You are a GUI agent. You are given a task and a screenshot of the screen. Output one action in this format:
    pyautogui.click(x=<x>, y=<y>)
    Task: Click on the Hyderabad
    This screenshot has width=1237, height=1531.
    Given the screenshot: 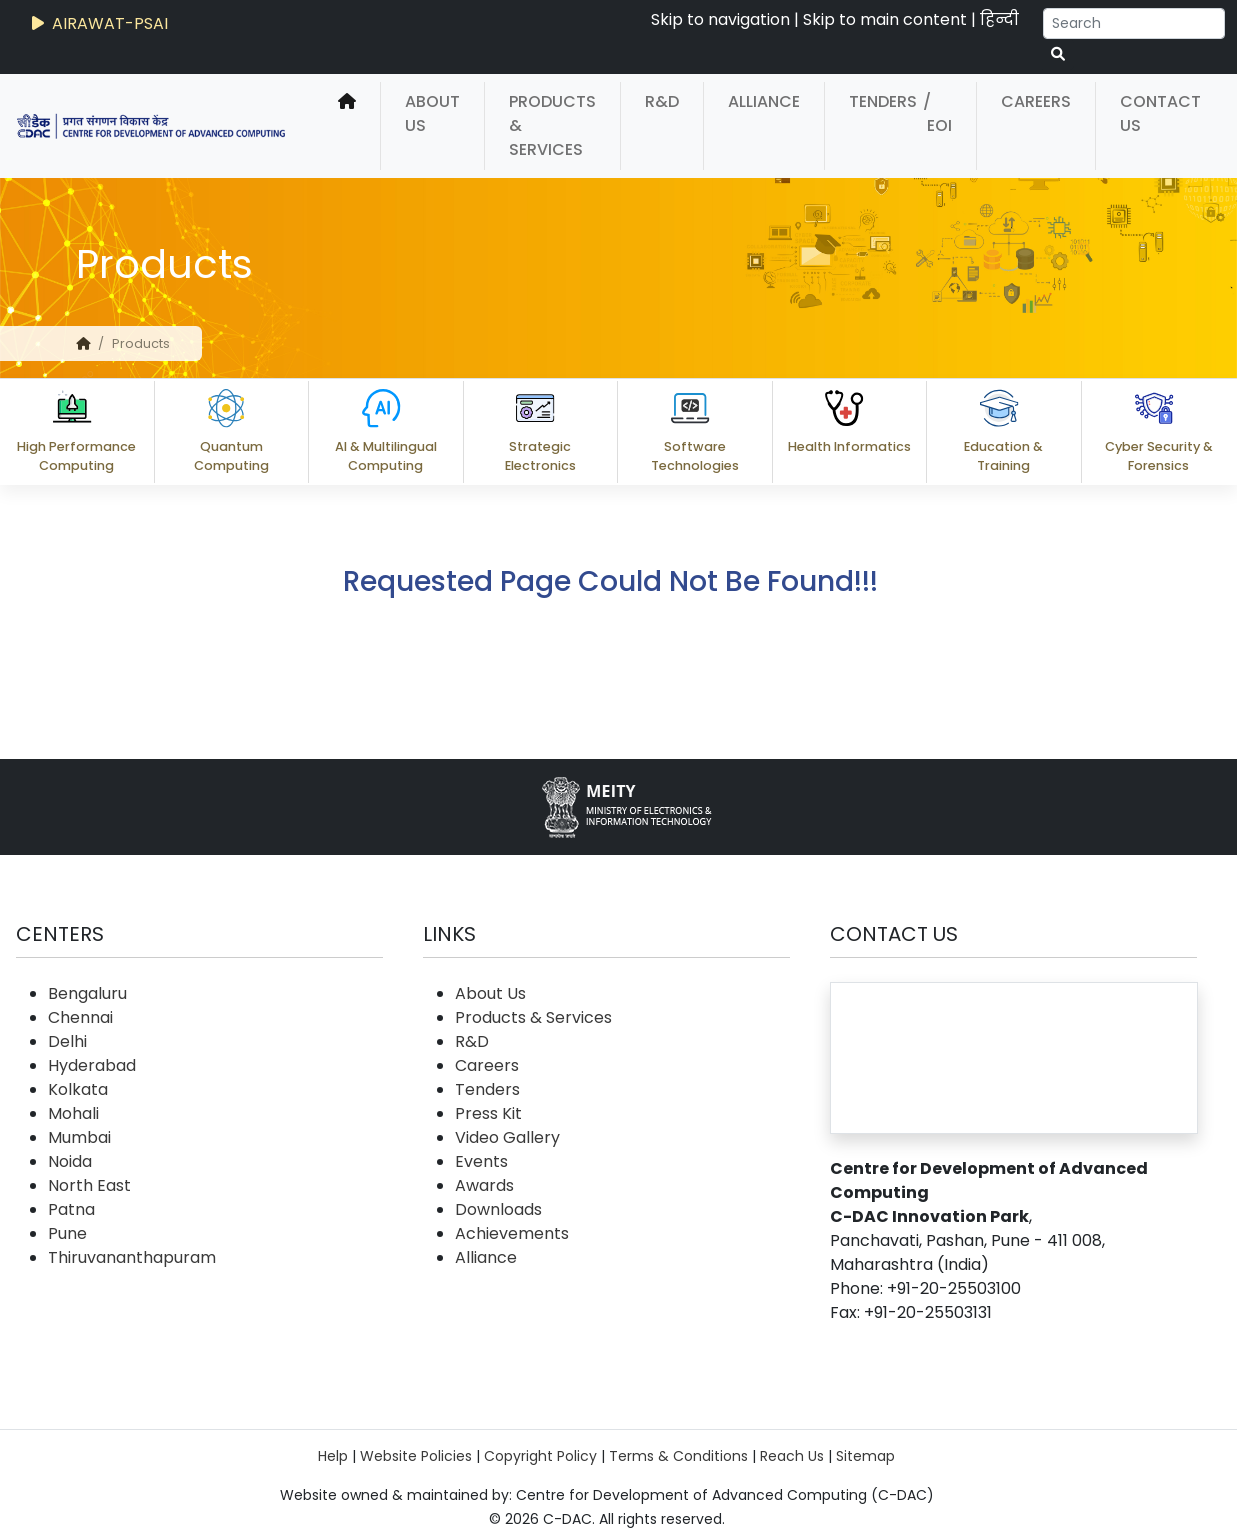 What is the action you would take?
    pyautogui.click(x=92, y=1065)
    